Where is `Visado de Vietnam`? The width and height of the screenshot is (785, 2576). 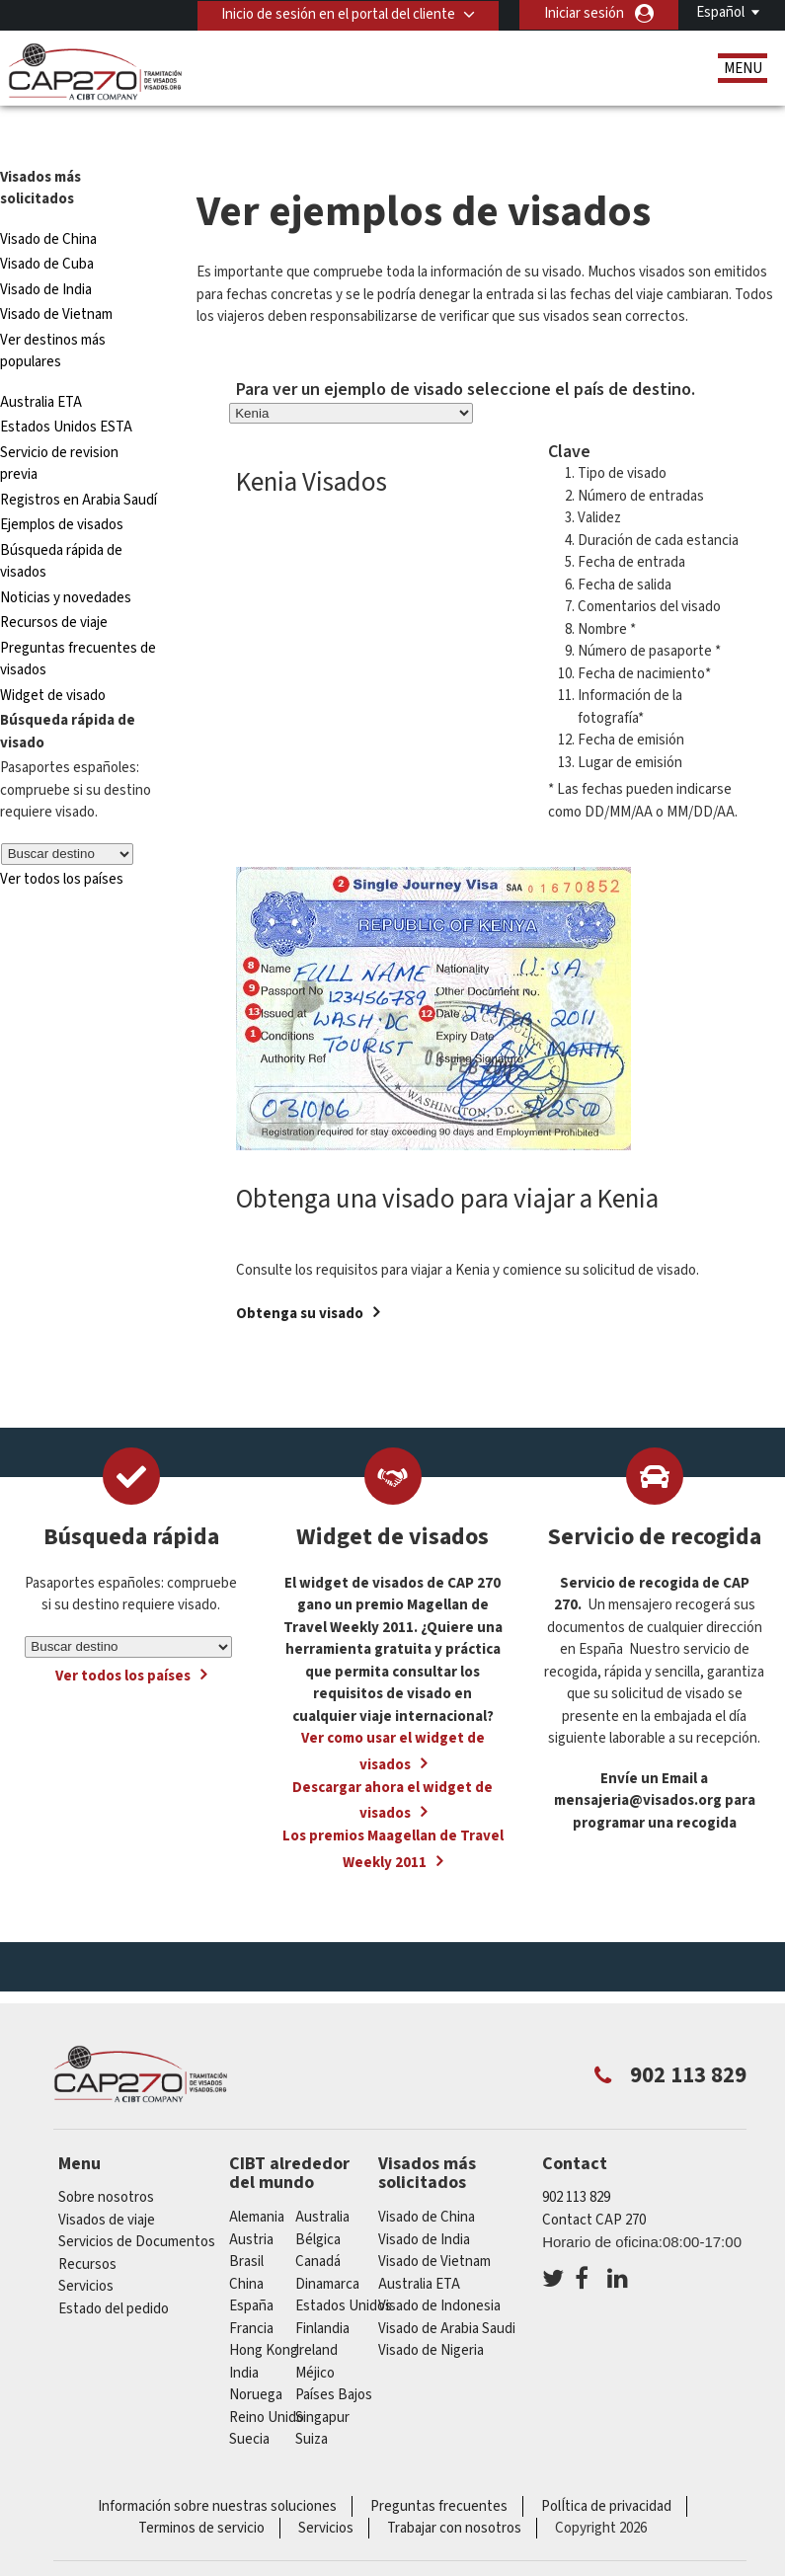 Visado de Vietnam is located at coordinates (56, 273).